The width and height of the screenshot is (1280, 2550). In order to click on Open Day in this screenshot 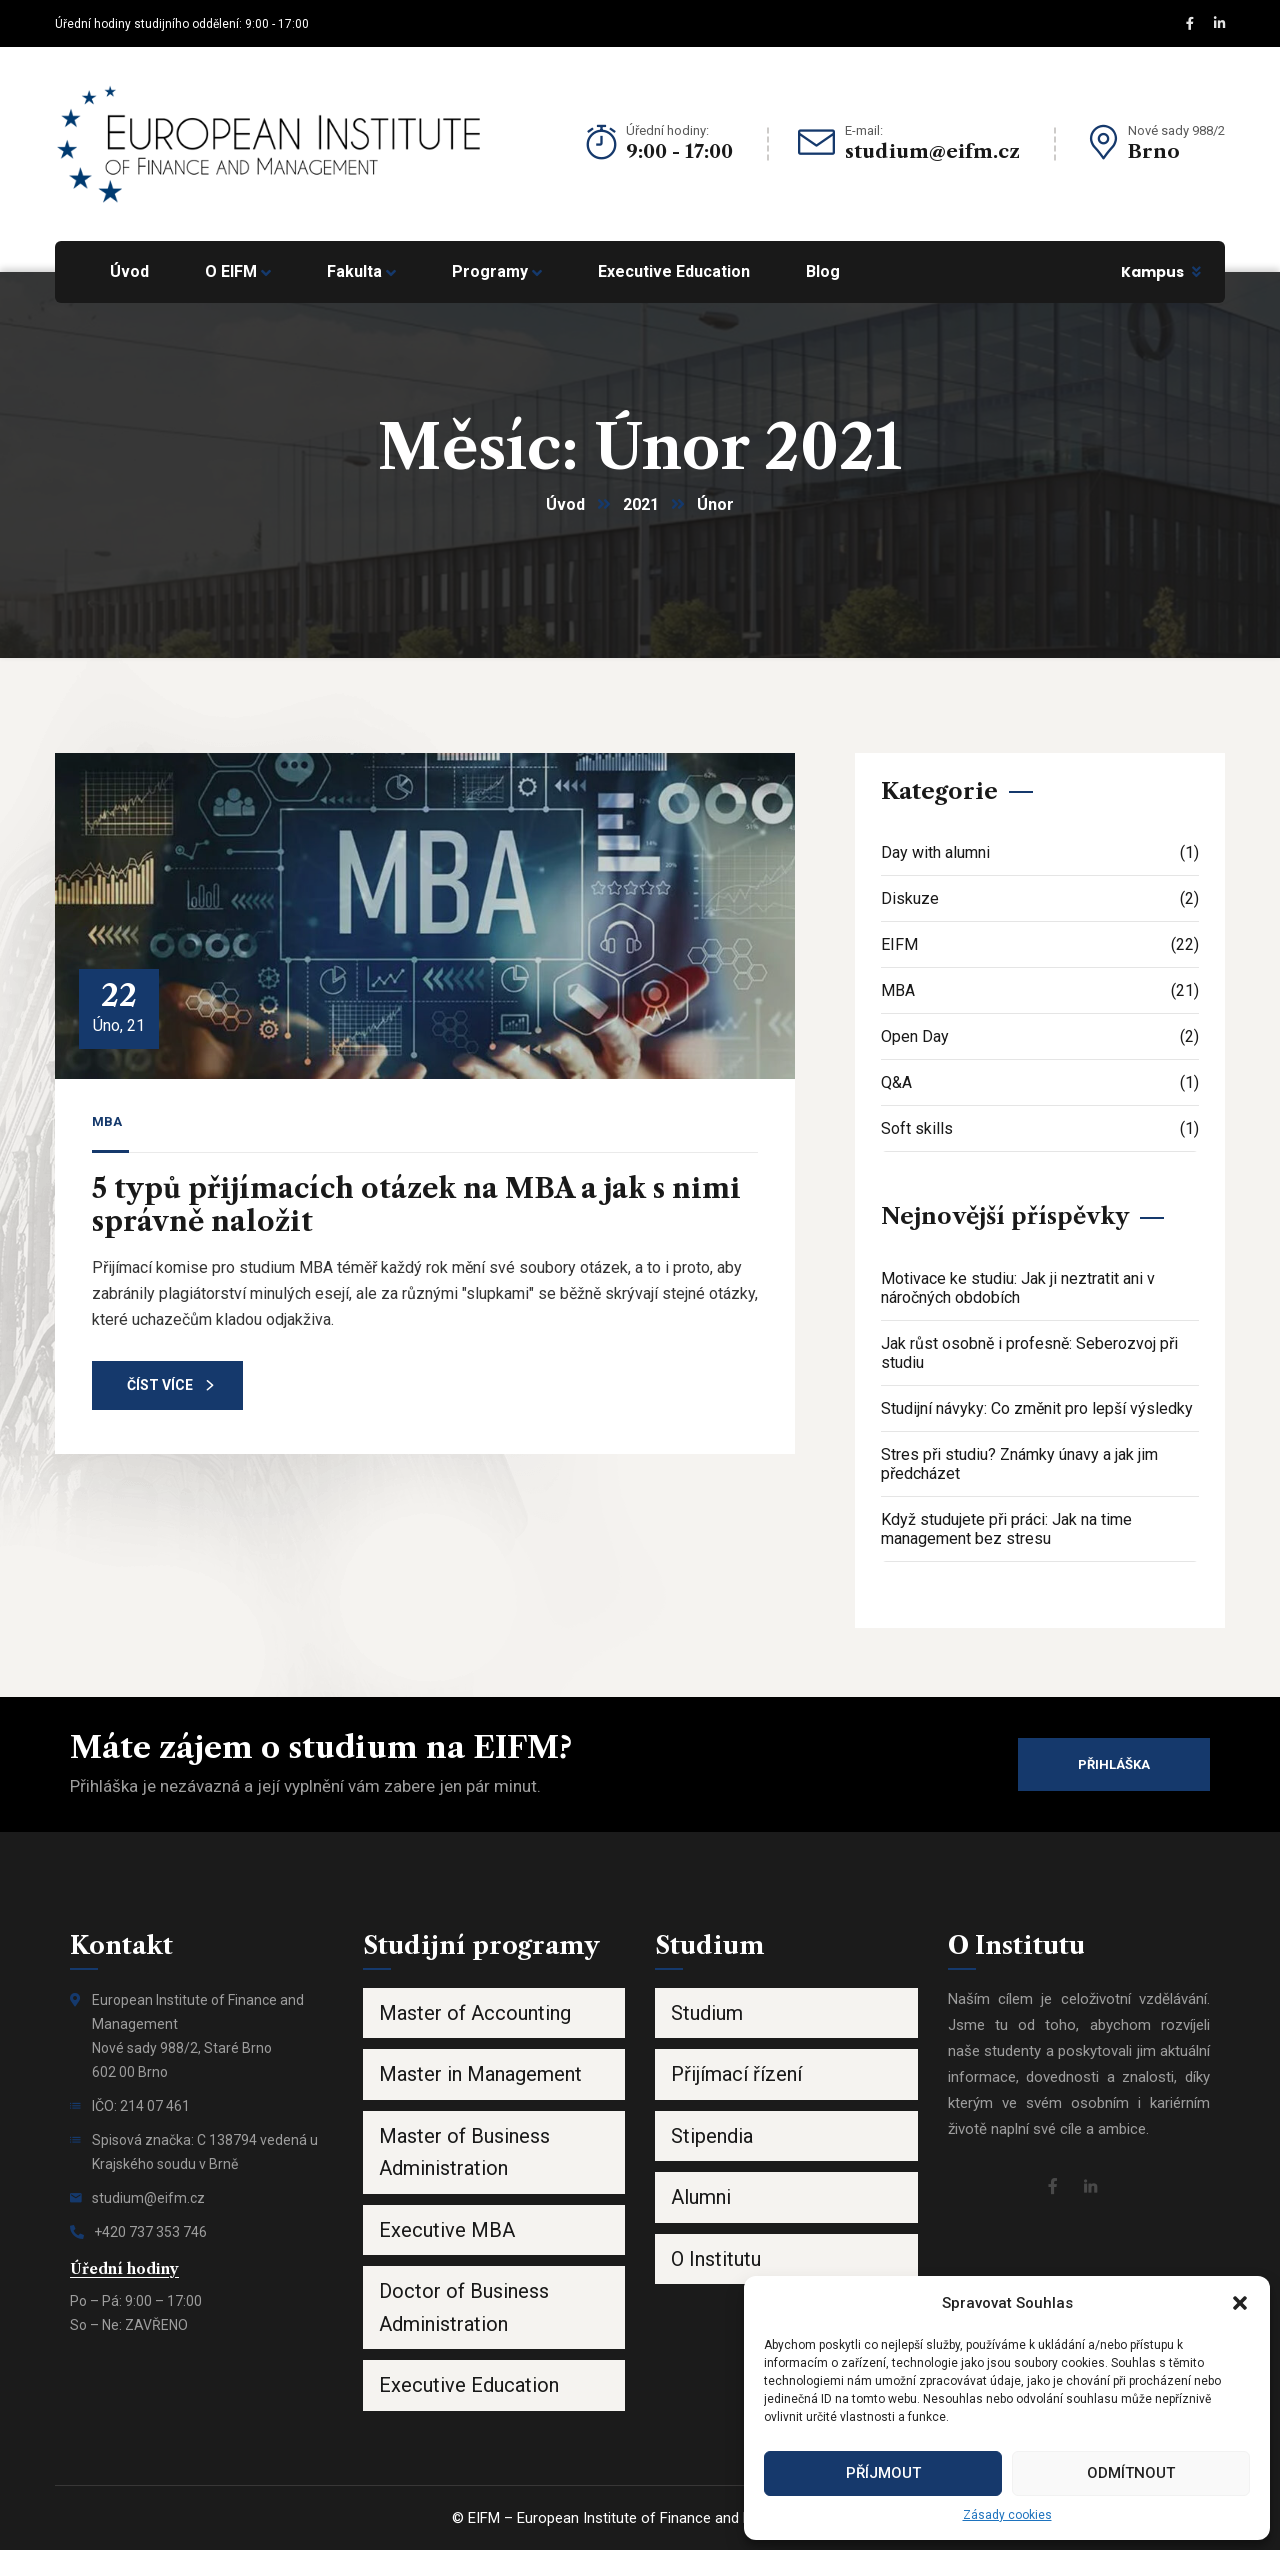, I will do `click(1040, 1036)`.